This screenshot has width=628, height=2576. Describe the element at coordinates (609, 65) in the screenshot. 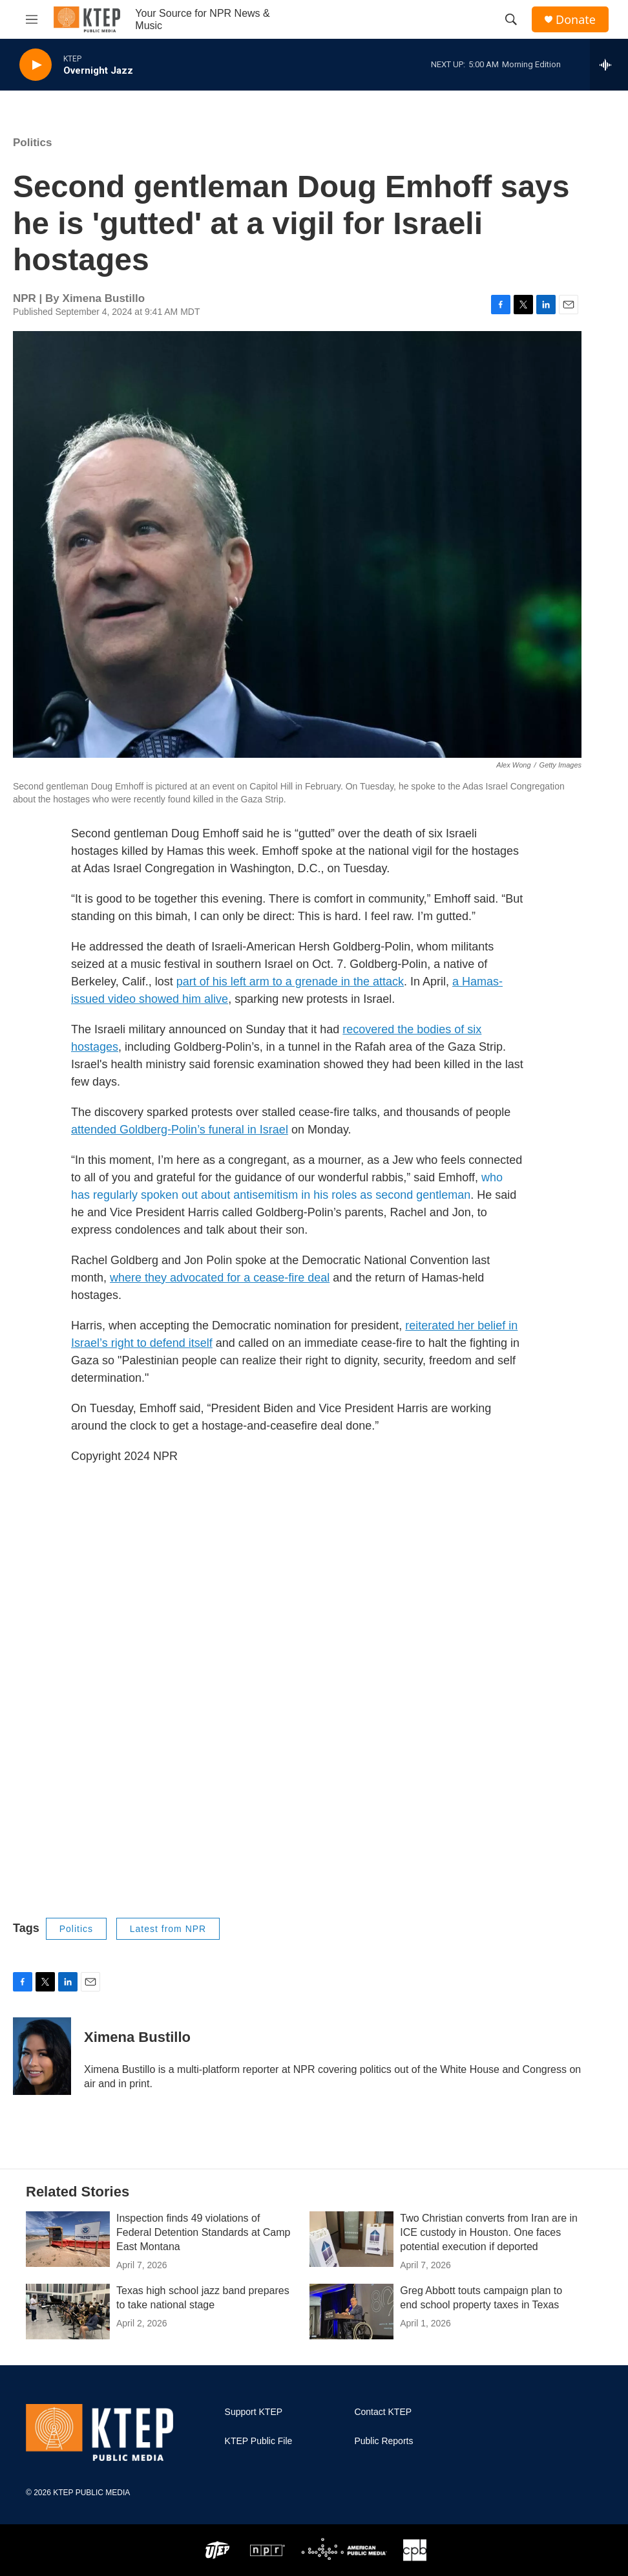

I see `[all streams]` at that location.